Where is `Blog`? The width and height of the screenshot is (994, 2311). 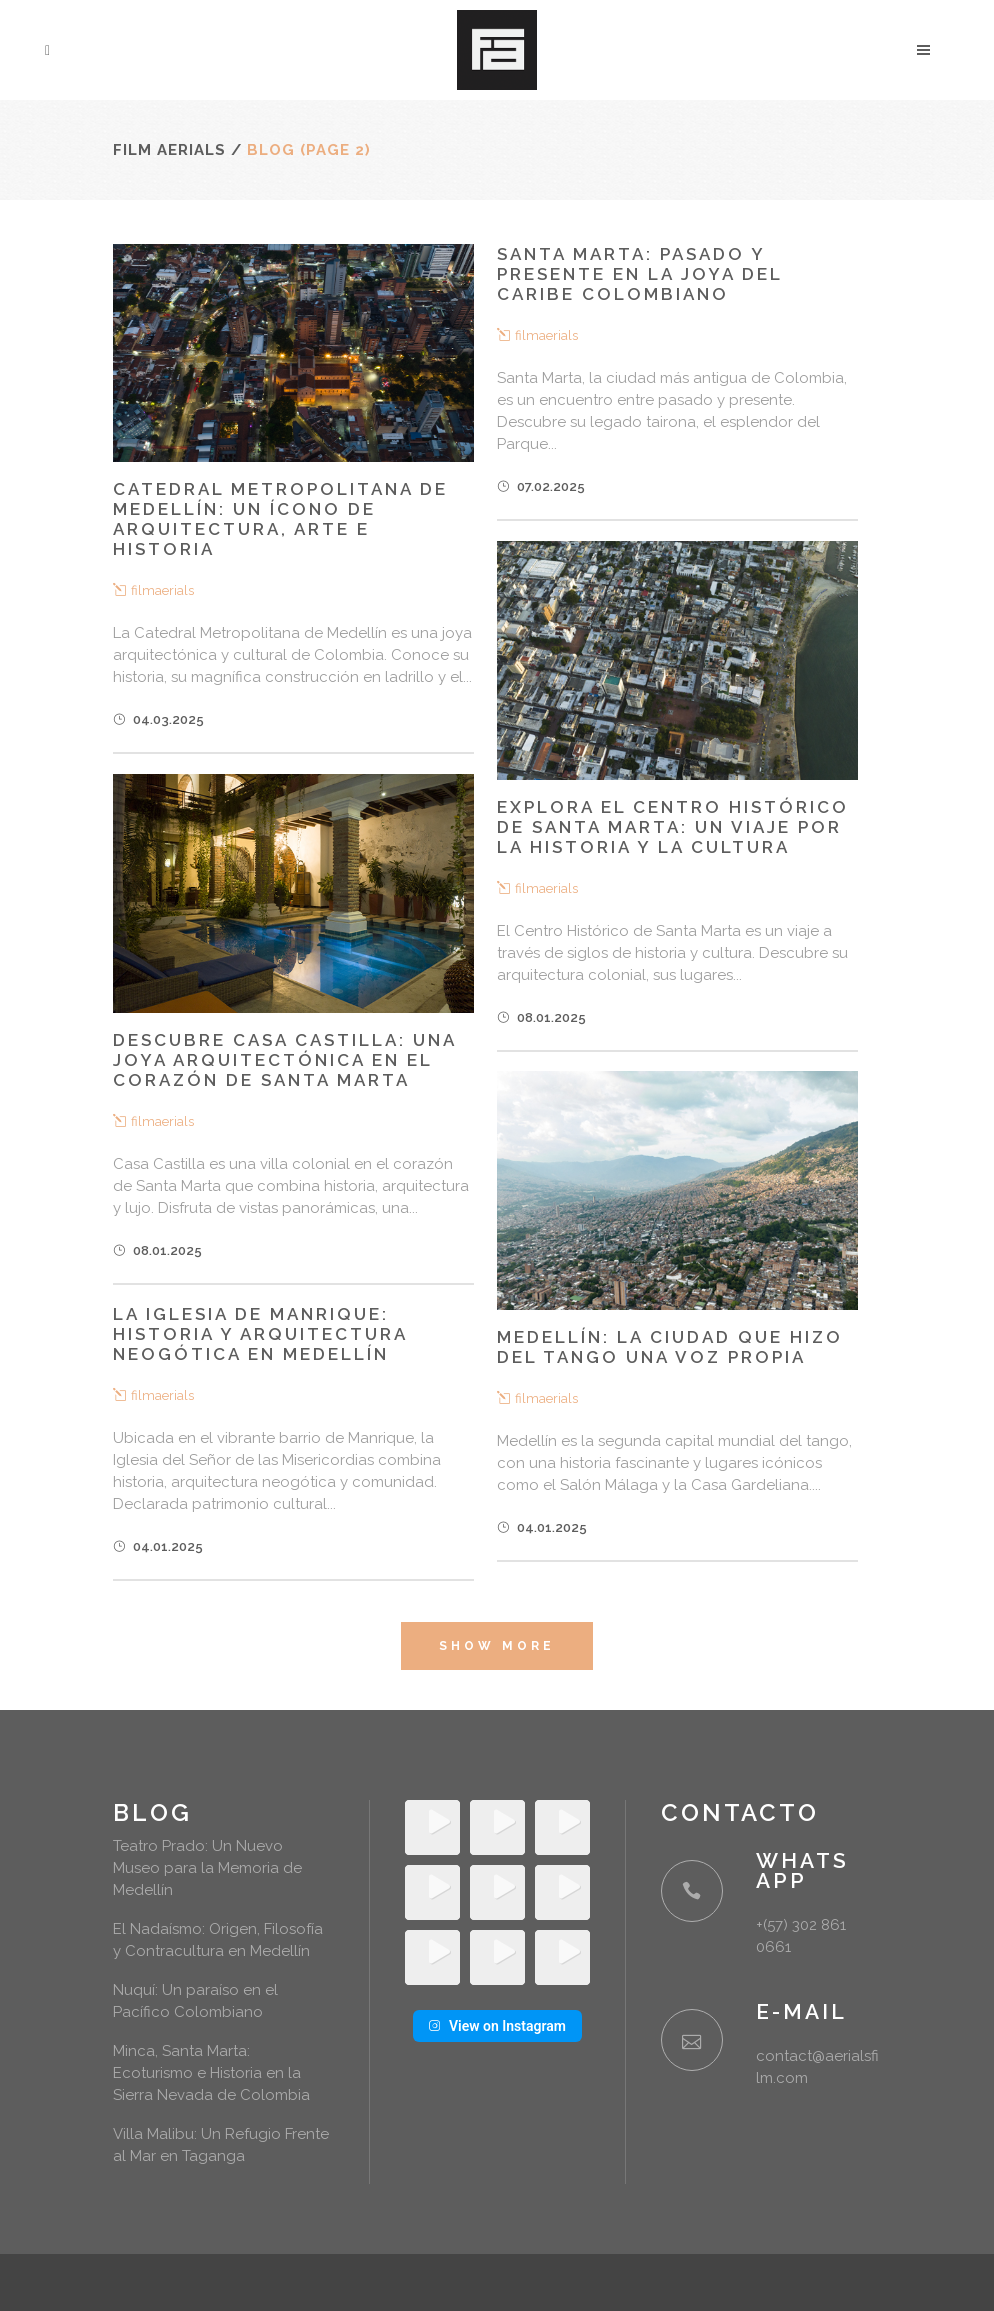
Blog is located at coordinates (152, 1812).